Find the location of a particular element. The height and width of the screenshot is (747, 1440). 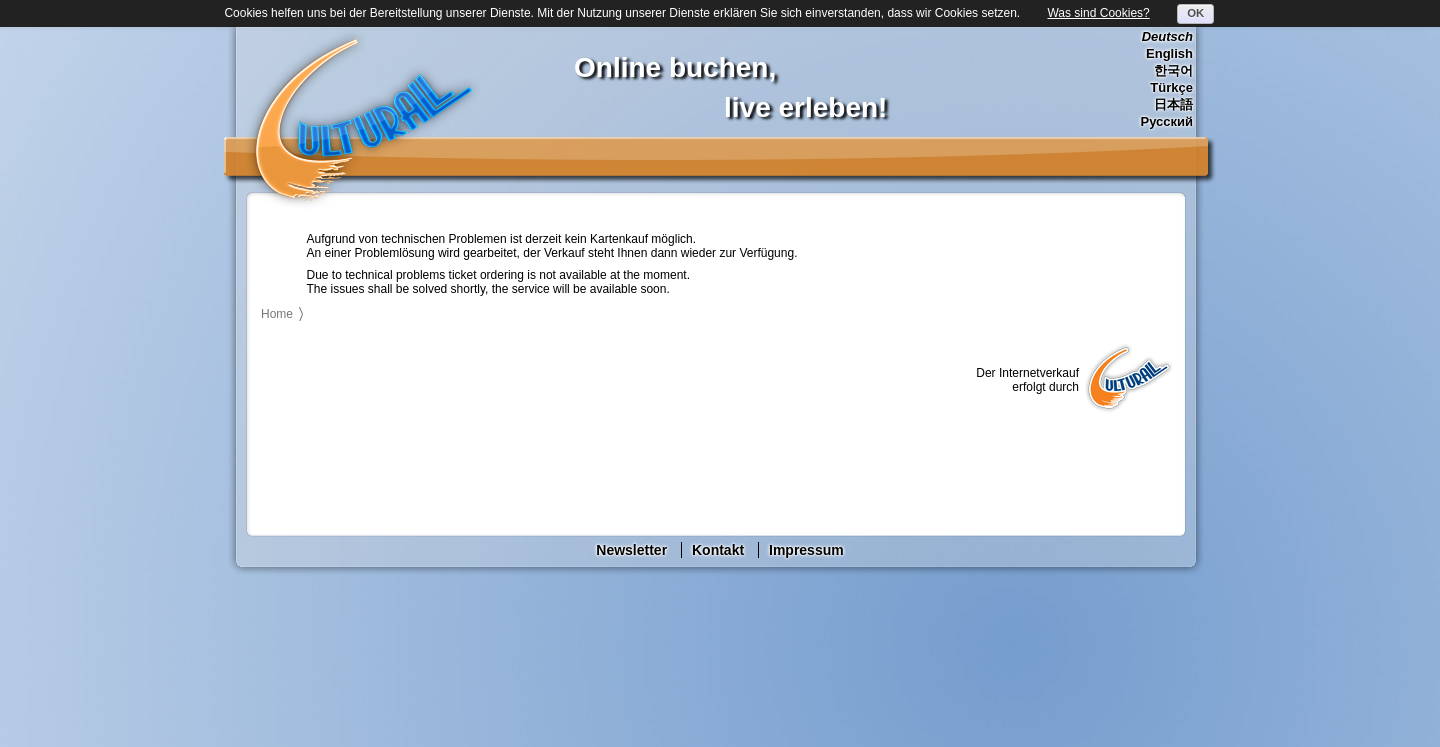

日本語 is located at coordinates (1173, 104).